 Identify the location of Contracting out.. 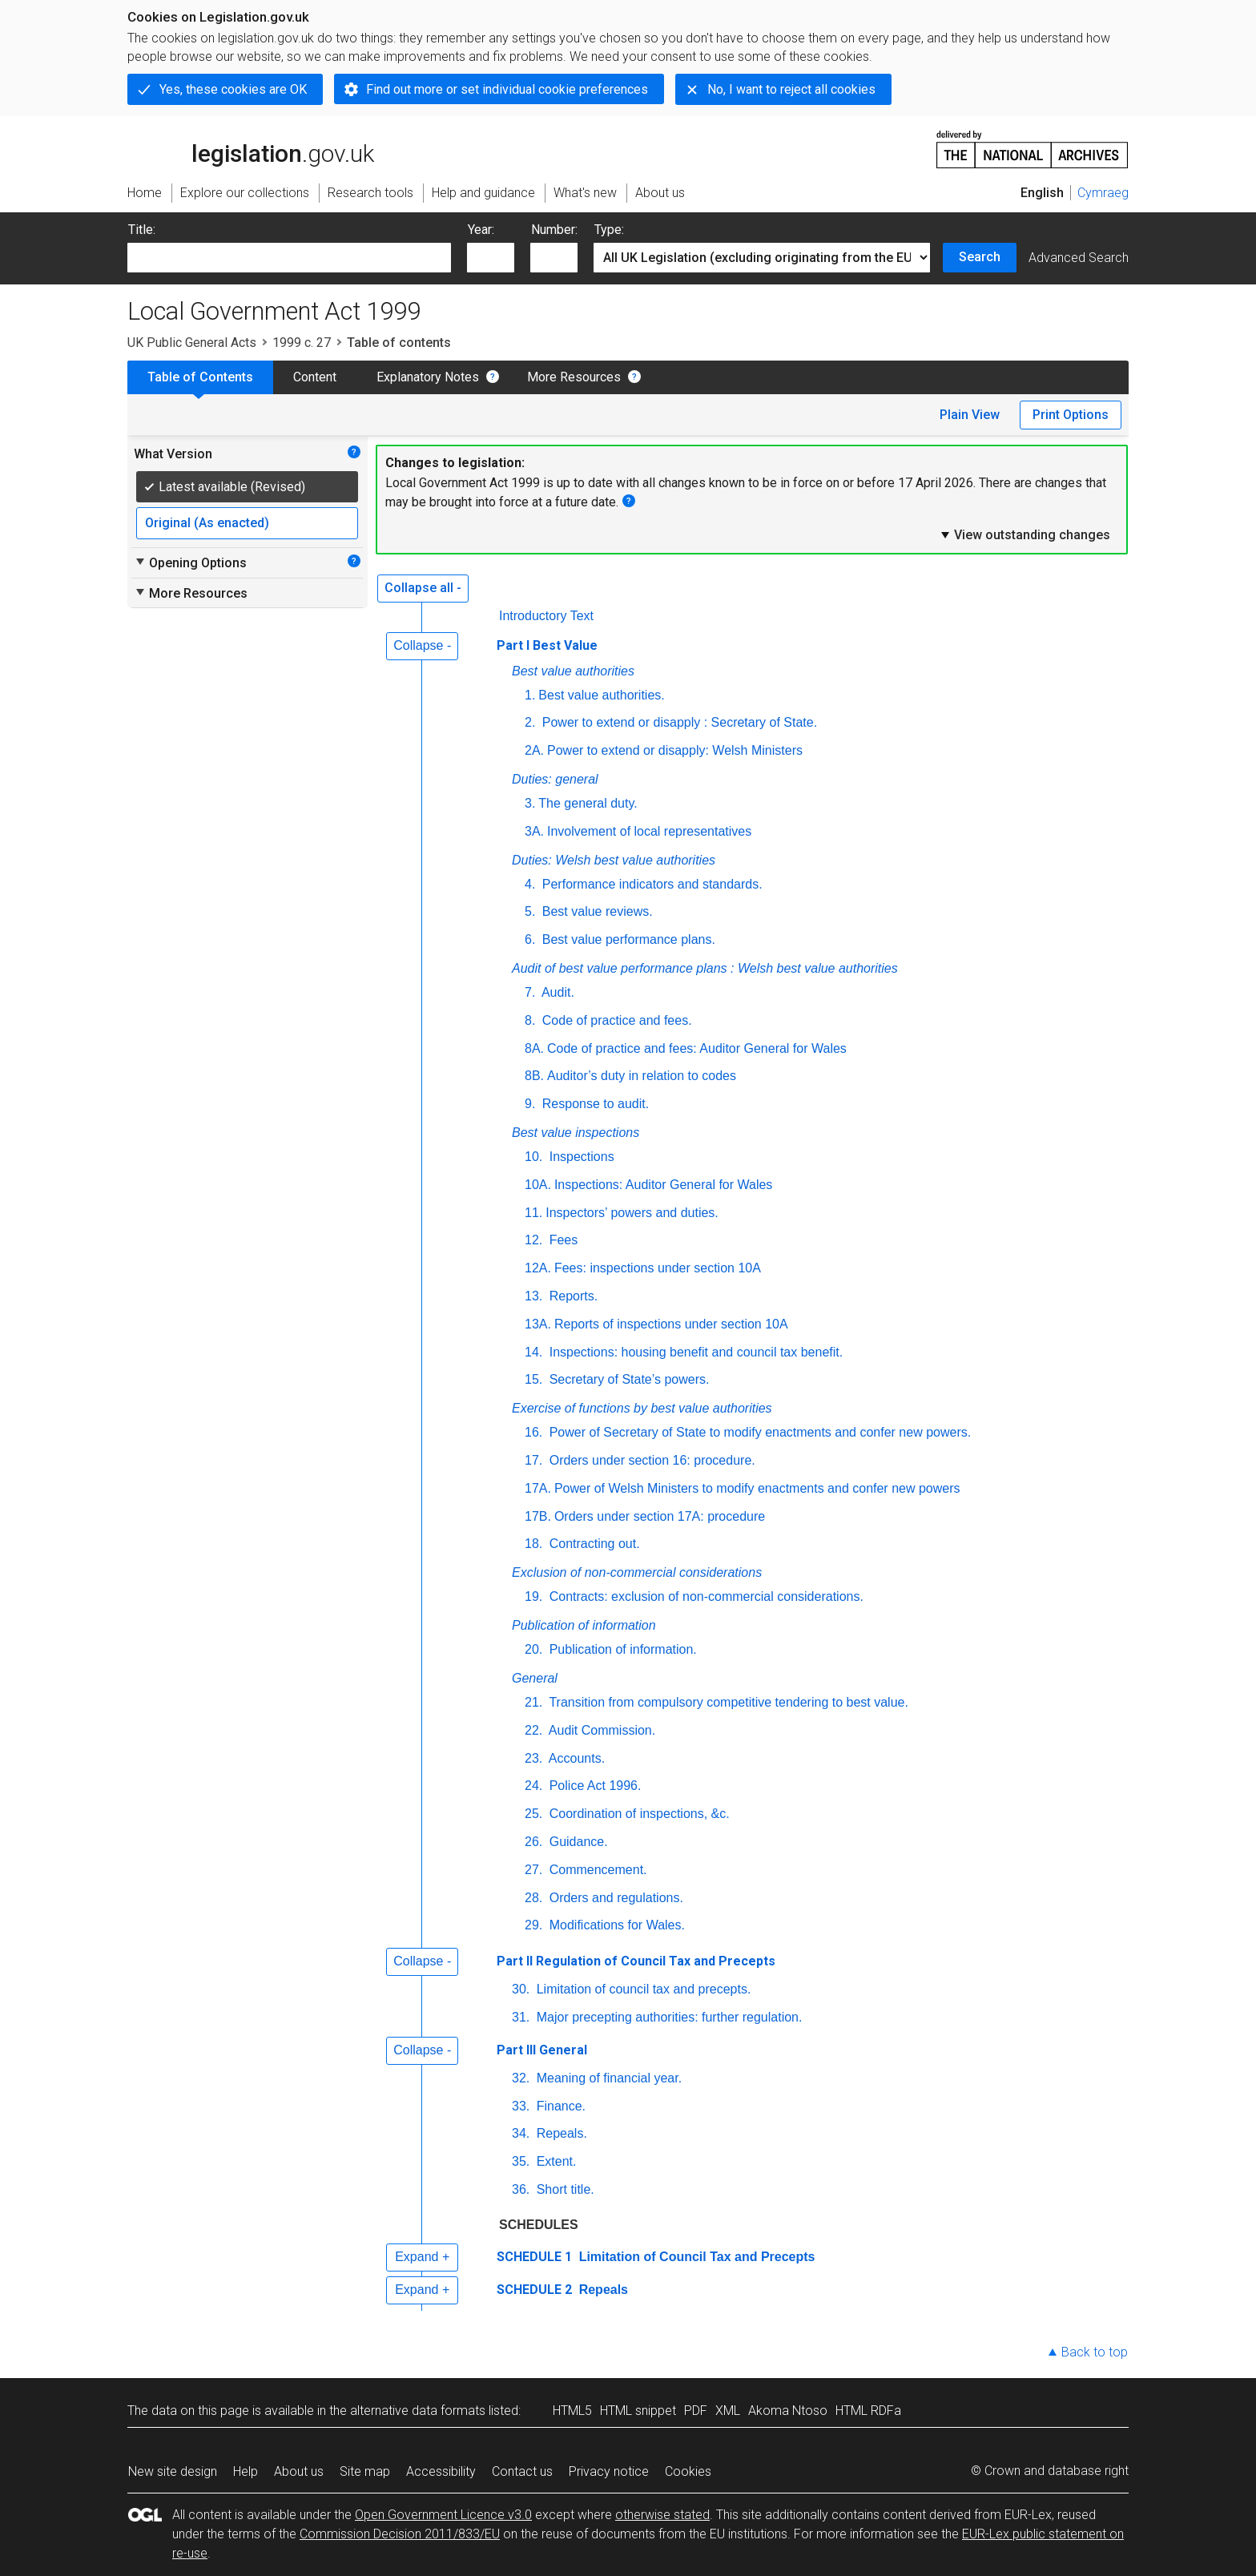
(592, 1543).